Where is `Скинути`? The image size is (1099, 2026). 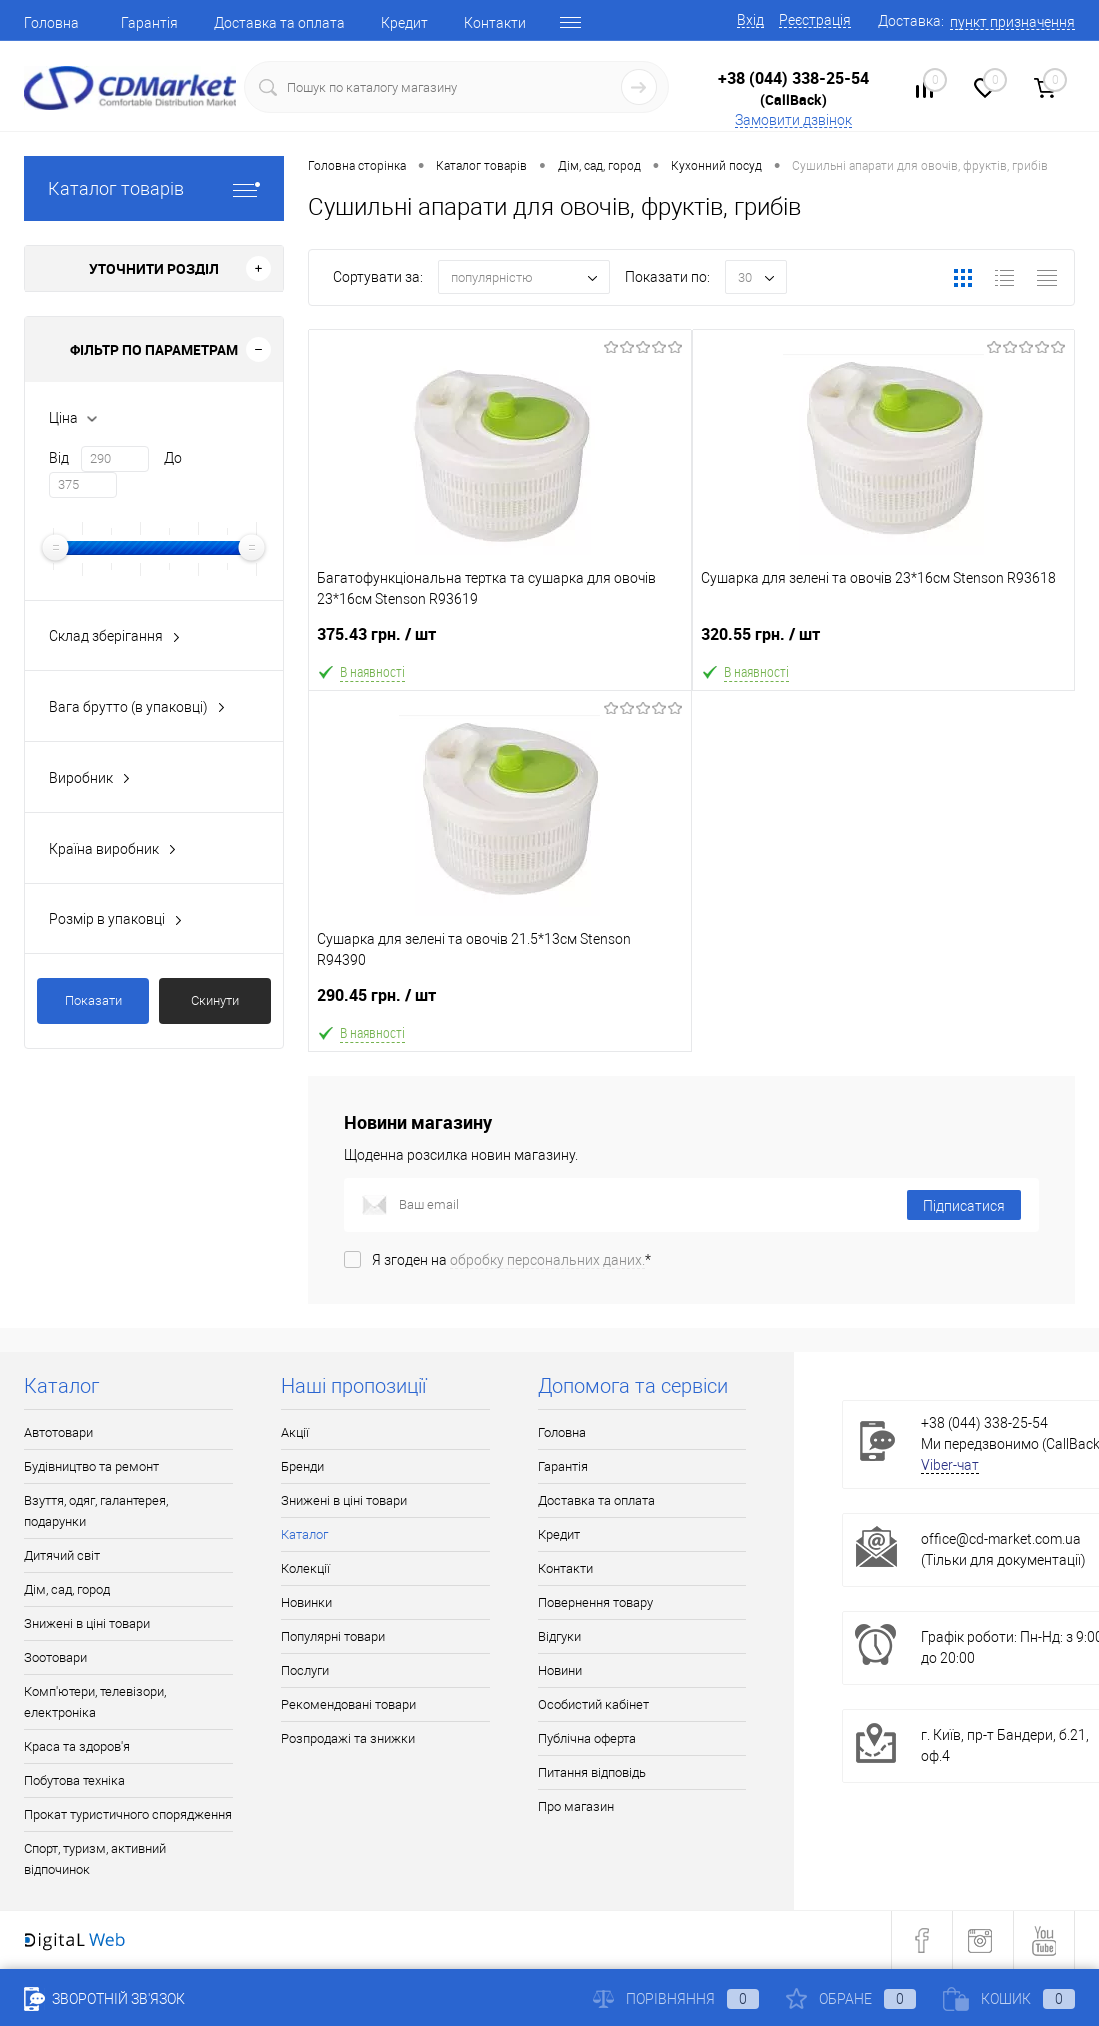 Скинути is located at coordinates (215, 1000).